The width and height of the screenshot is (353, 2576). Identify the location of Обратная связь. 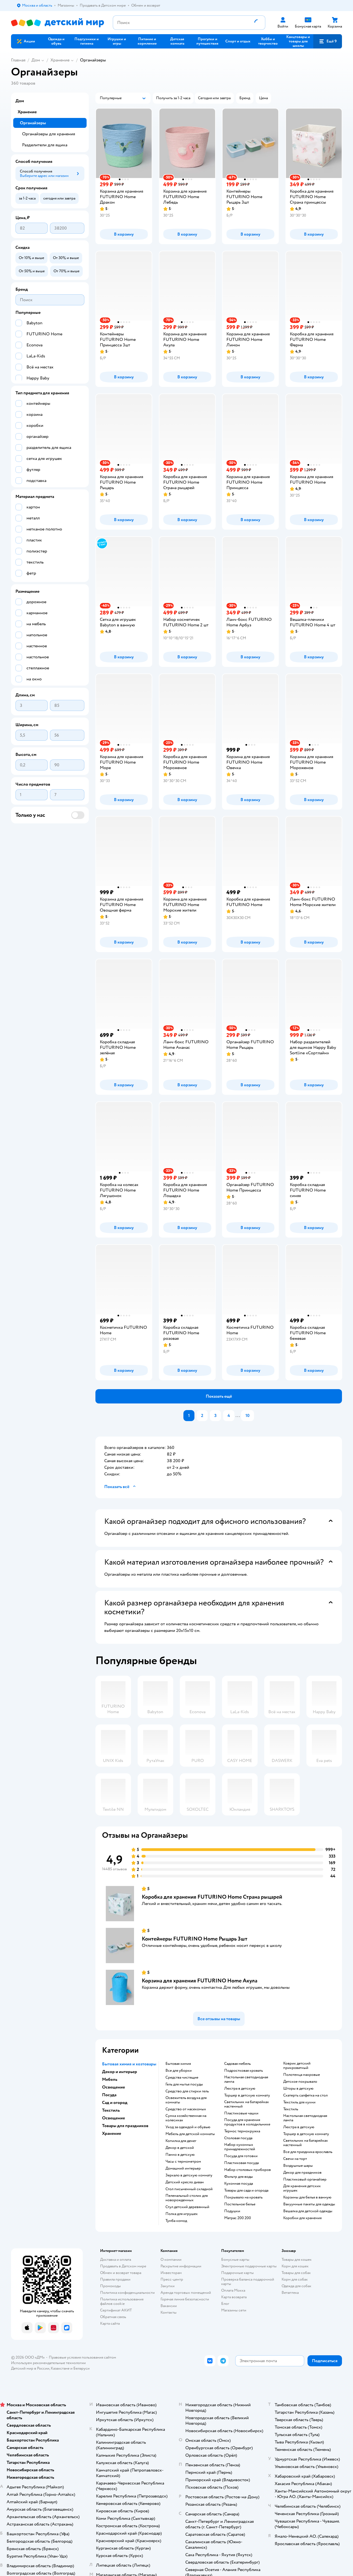
(113, 2316).